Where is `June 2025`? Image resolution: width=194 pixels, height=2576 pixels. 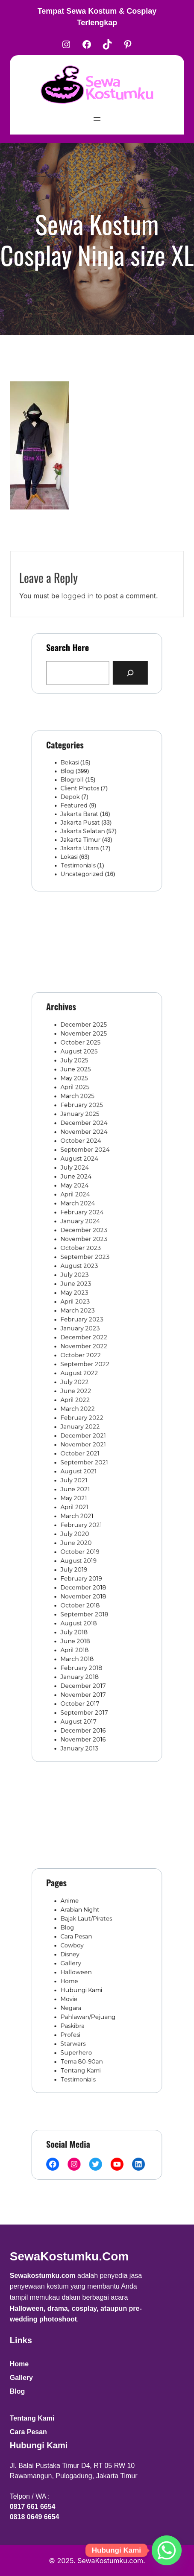
June 2025 is located at coordinates (80, 1142).